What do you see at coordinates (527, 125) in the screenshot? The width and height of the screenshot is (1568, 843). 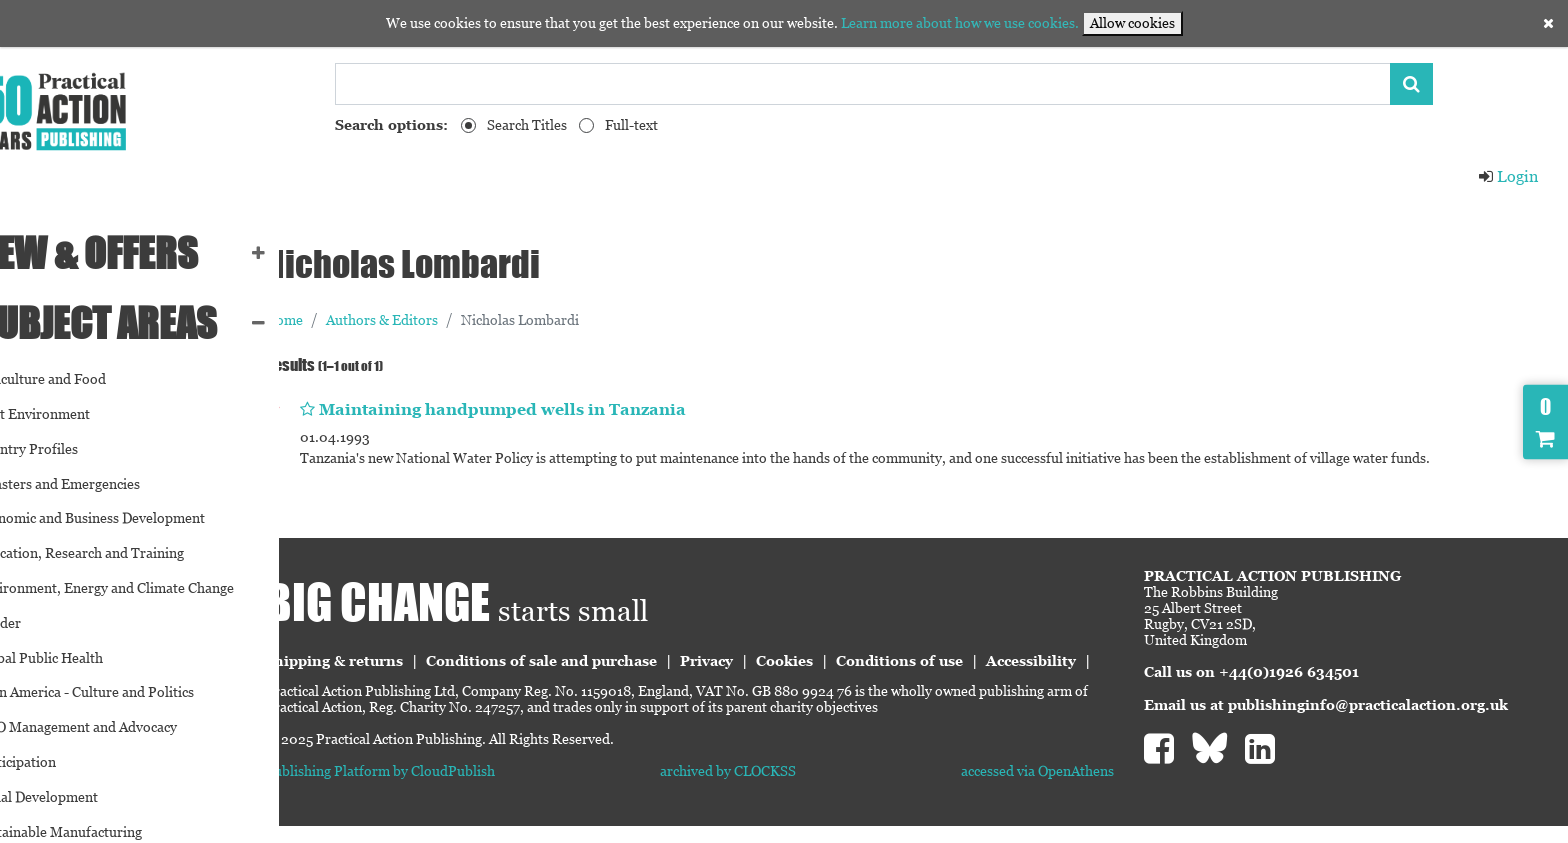 I see `Search Titles` at bounding box center [527, 125].